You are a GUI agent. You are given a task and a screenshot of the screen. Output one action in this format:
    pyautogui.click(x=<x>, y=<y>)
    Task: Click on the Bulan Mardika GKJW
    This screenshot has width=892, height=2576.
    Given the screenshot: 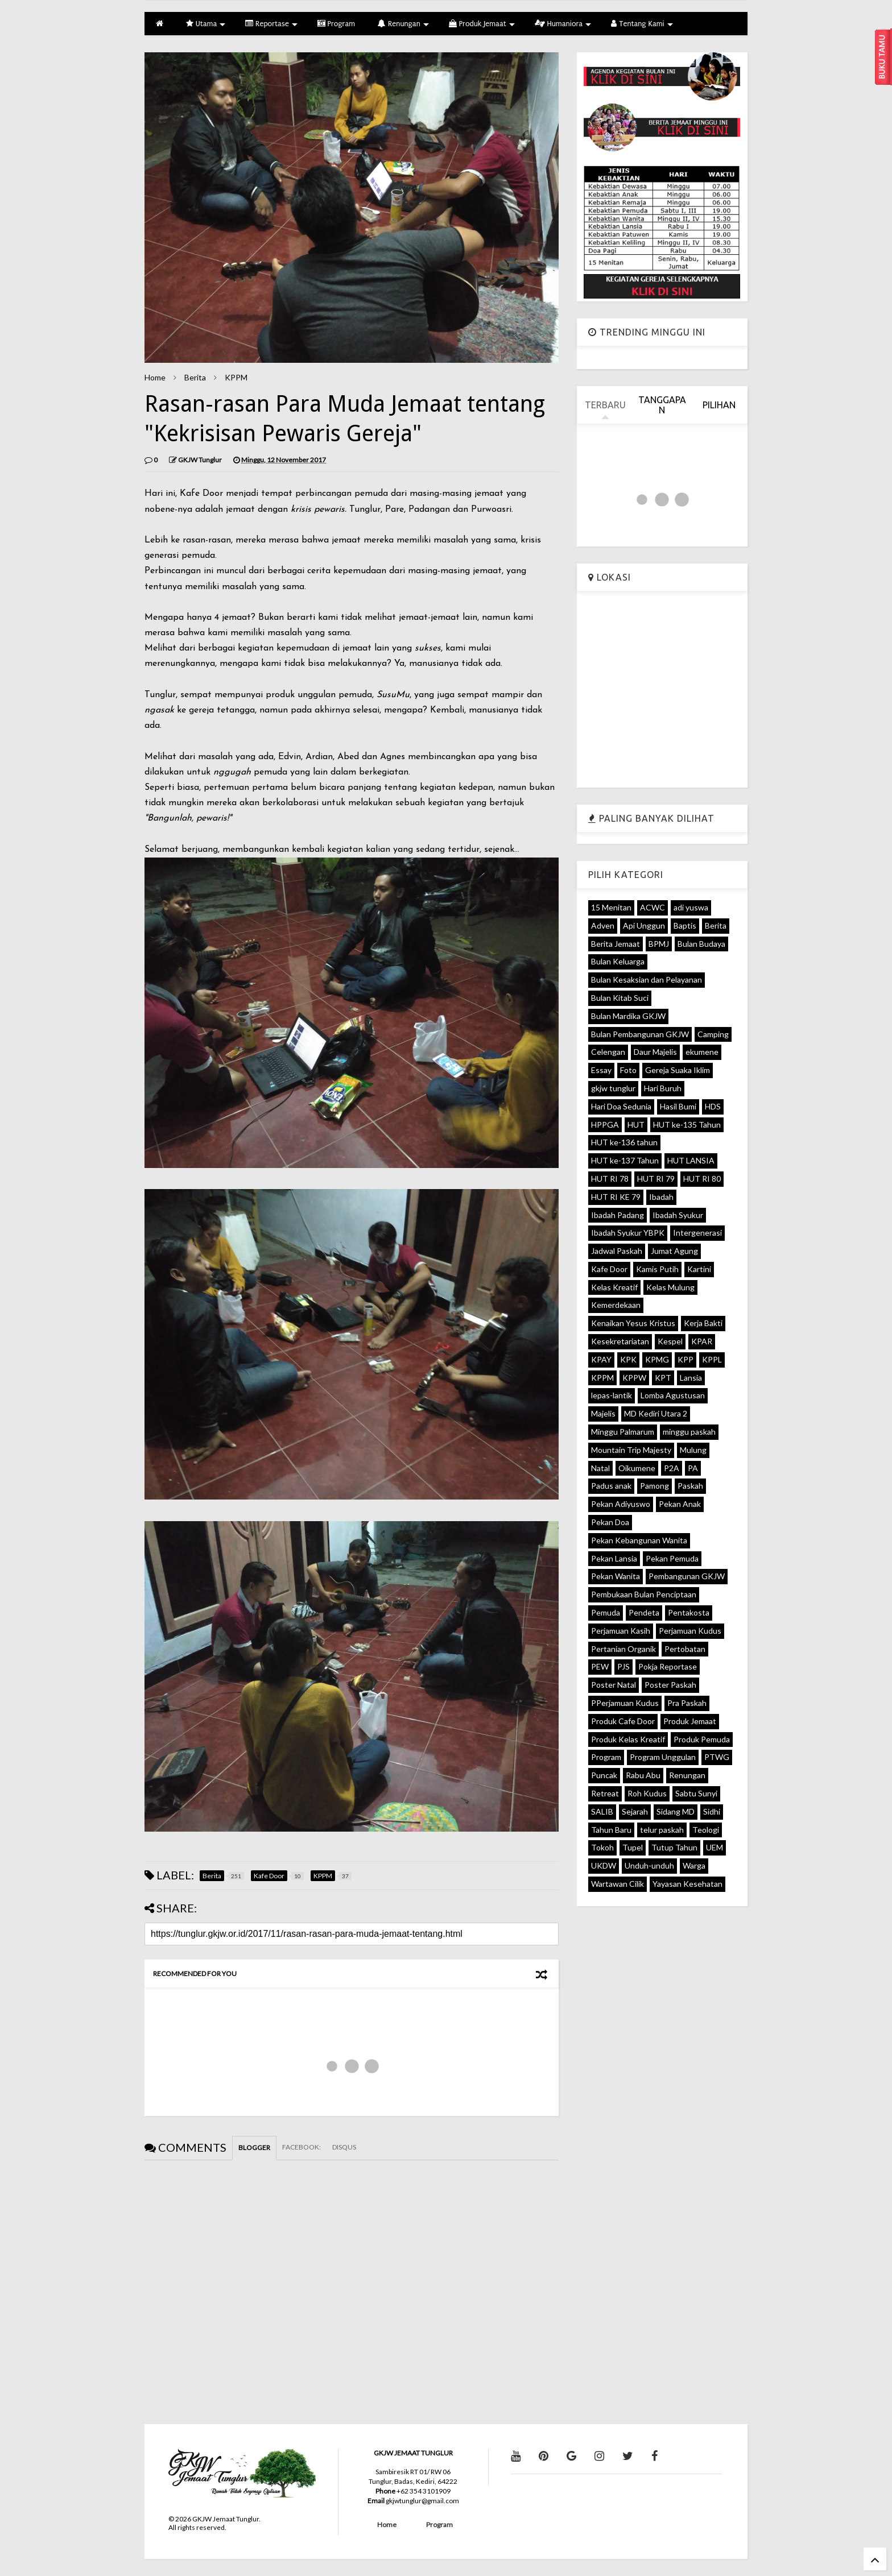 What is the action you would take?
    pyautogui.click(x=628, y=1016)
    